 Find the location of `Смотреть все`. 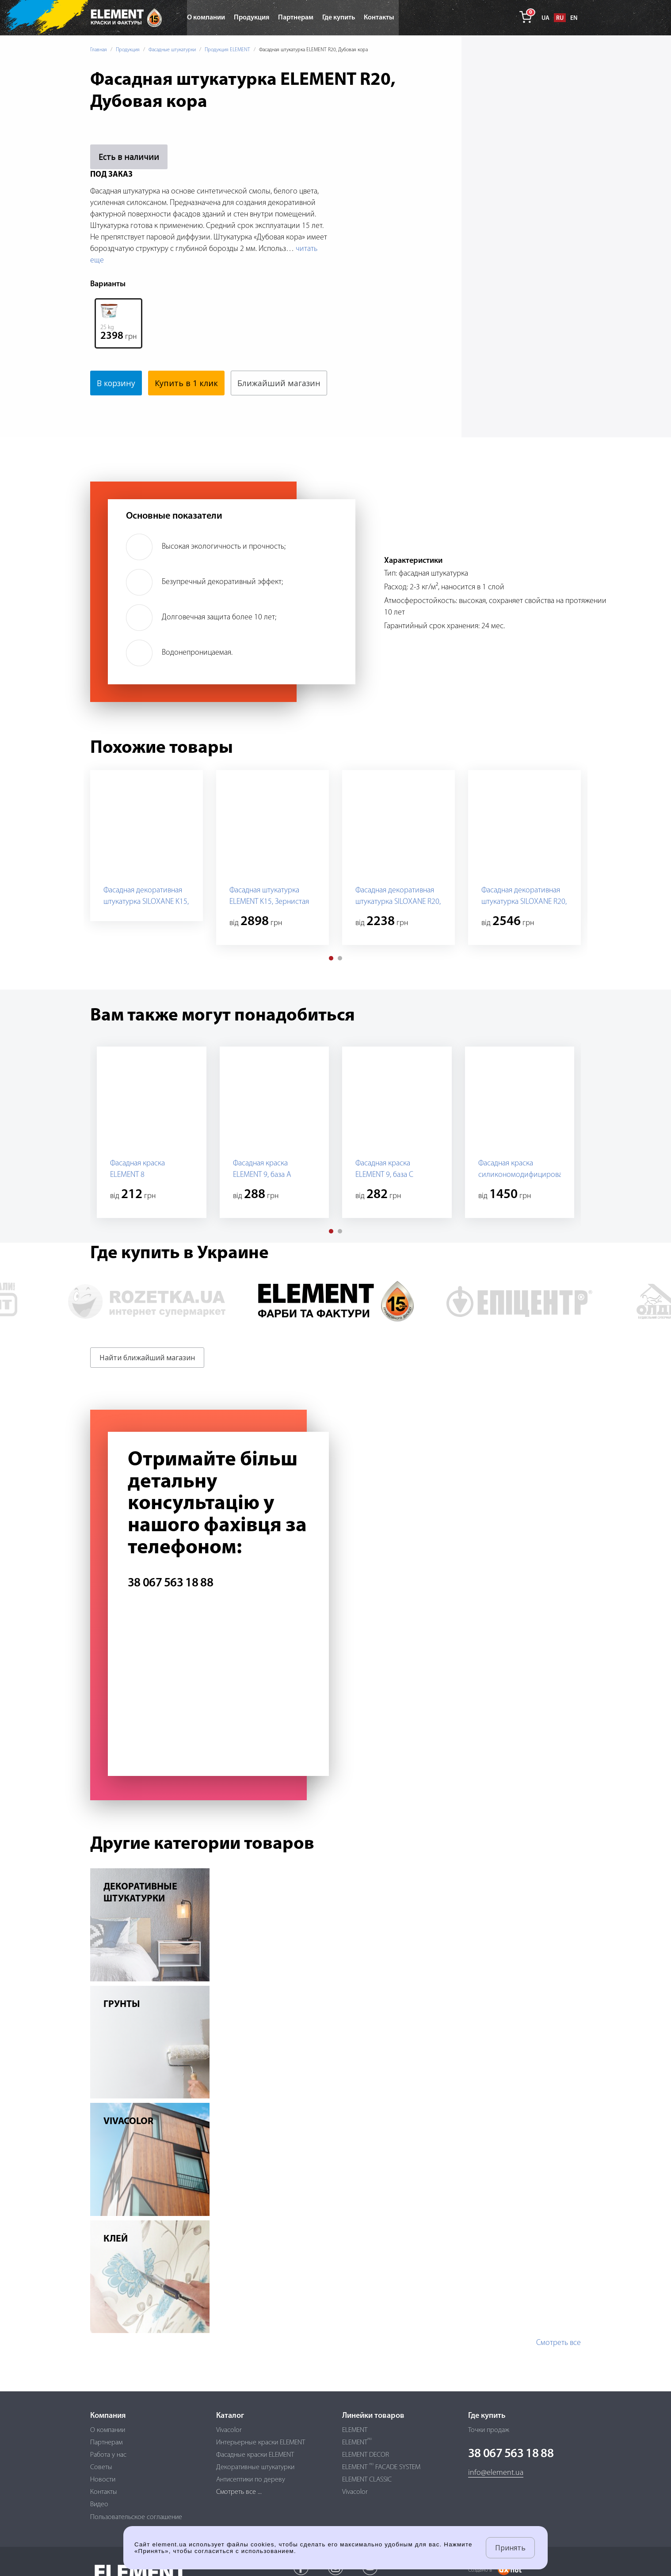

Смотреть все is located at coordinates (558, 2368).